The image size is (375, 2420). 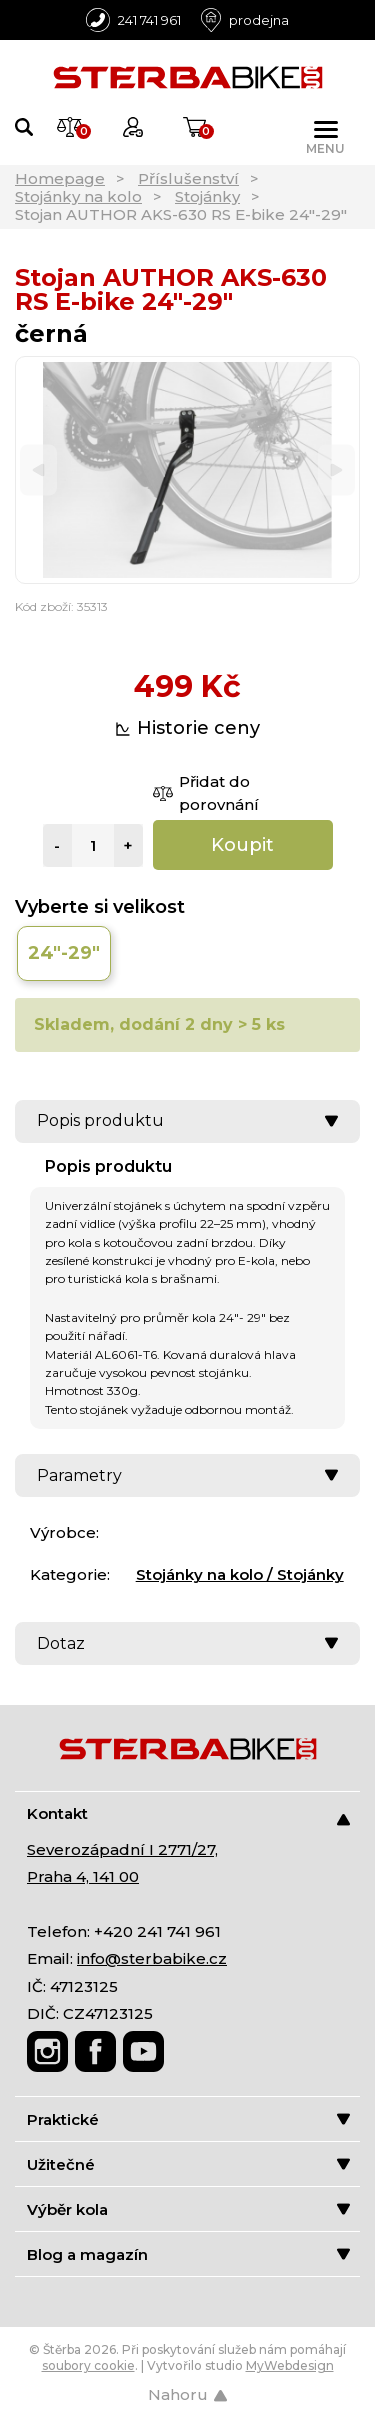 What do you see at coordinates (38, 470) in the screenshot?
I see `[Previous]` at bounding box center [38, 470].